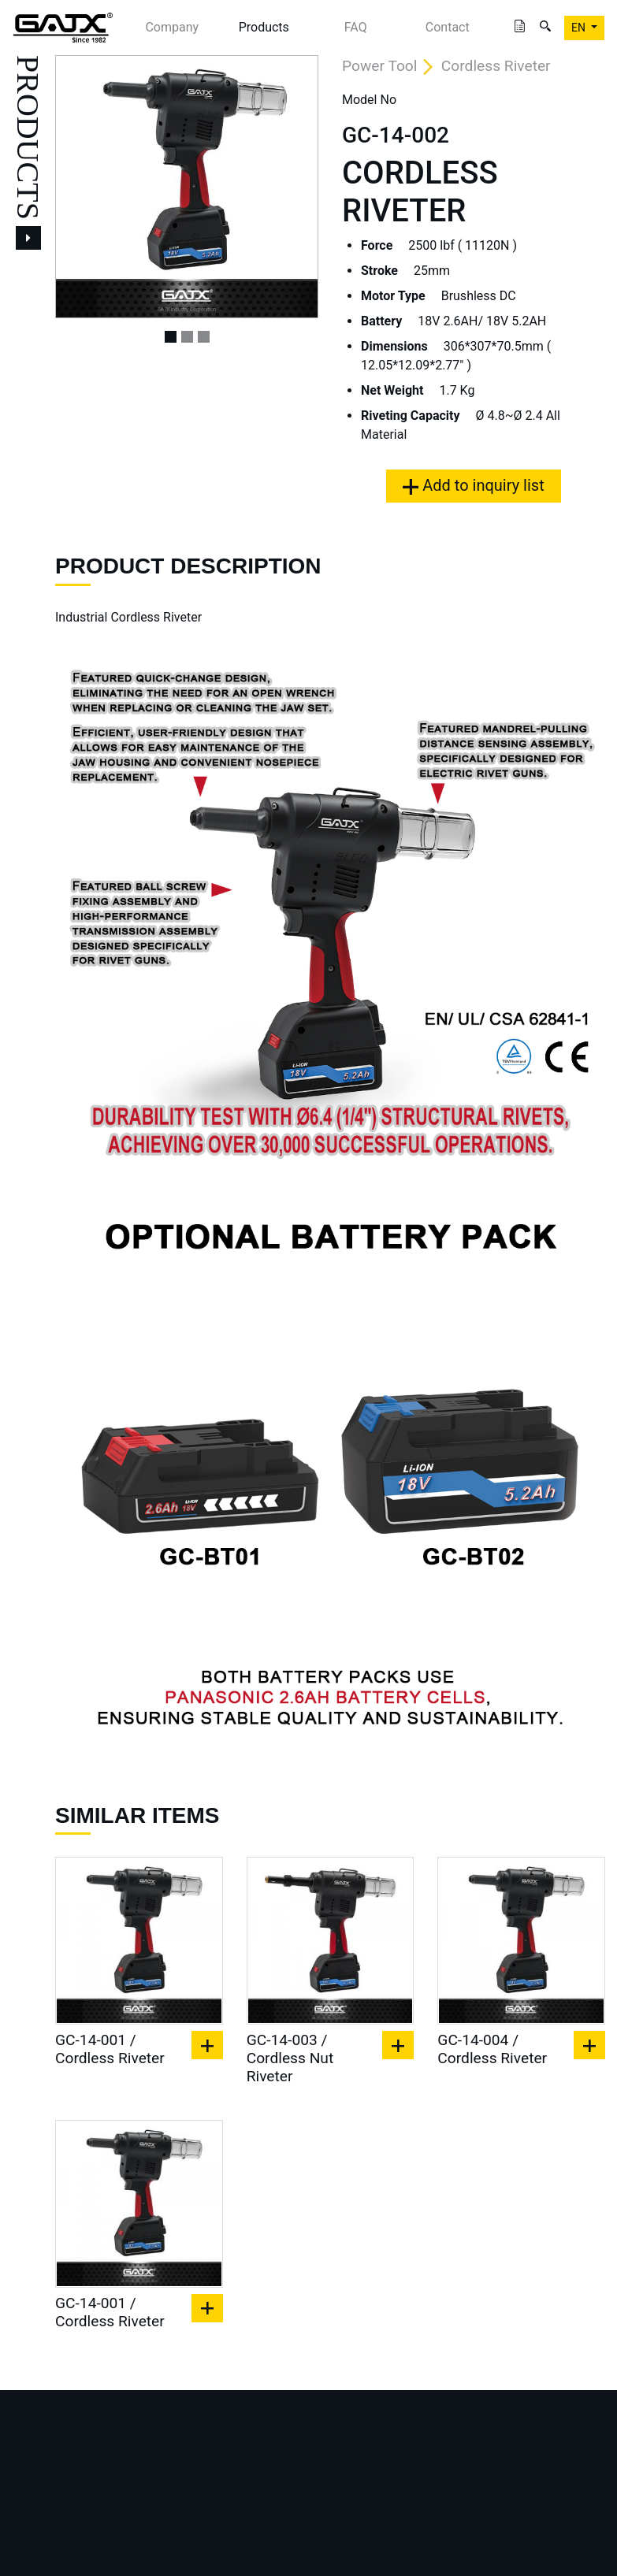 The height and width of the screenshot is (2576, 617). What do you see at coordinates (473, 485) in the screenshot?
I see `Add to inquiry list` at bounding box center [473, 485].